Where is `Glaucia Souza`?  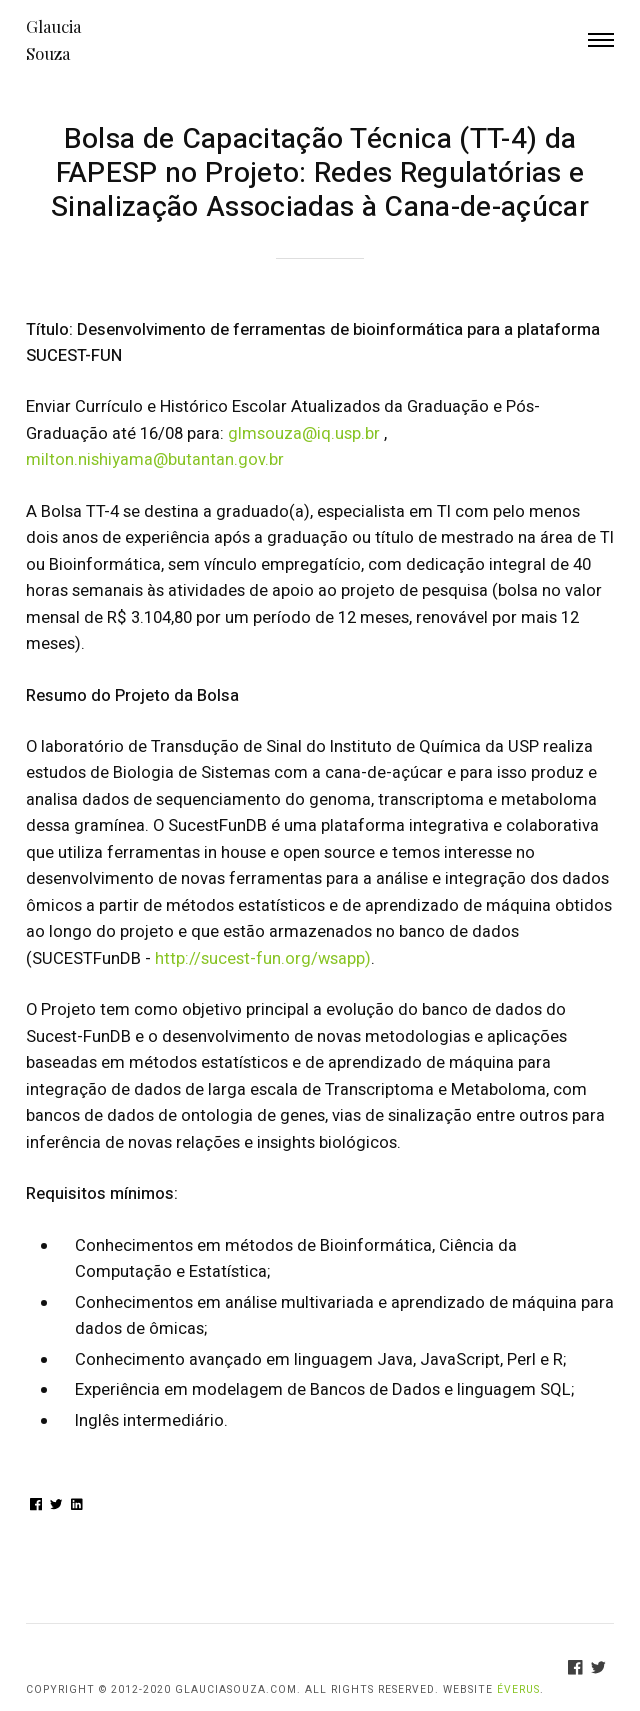
Glaucia Souza is located at coordinates (53, 39).